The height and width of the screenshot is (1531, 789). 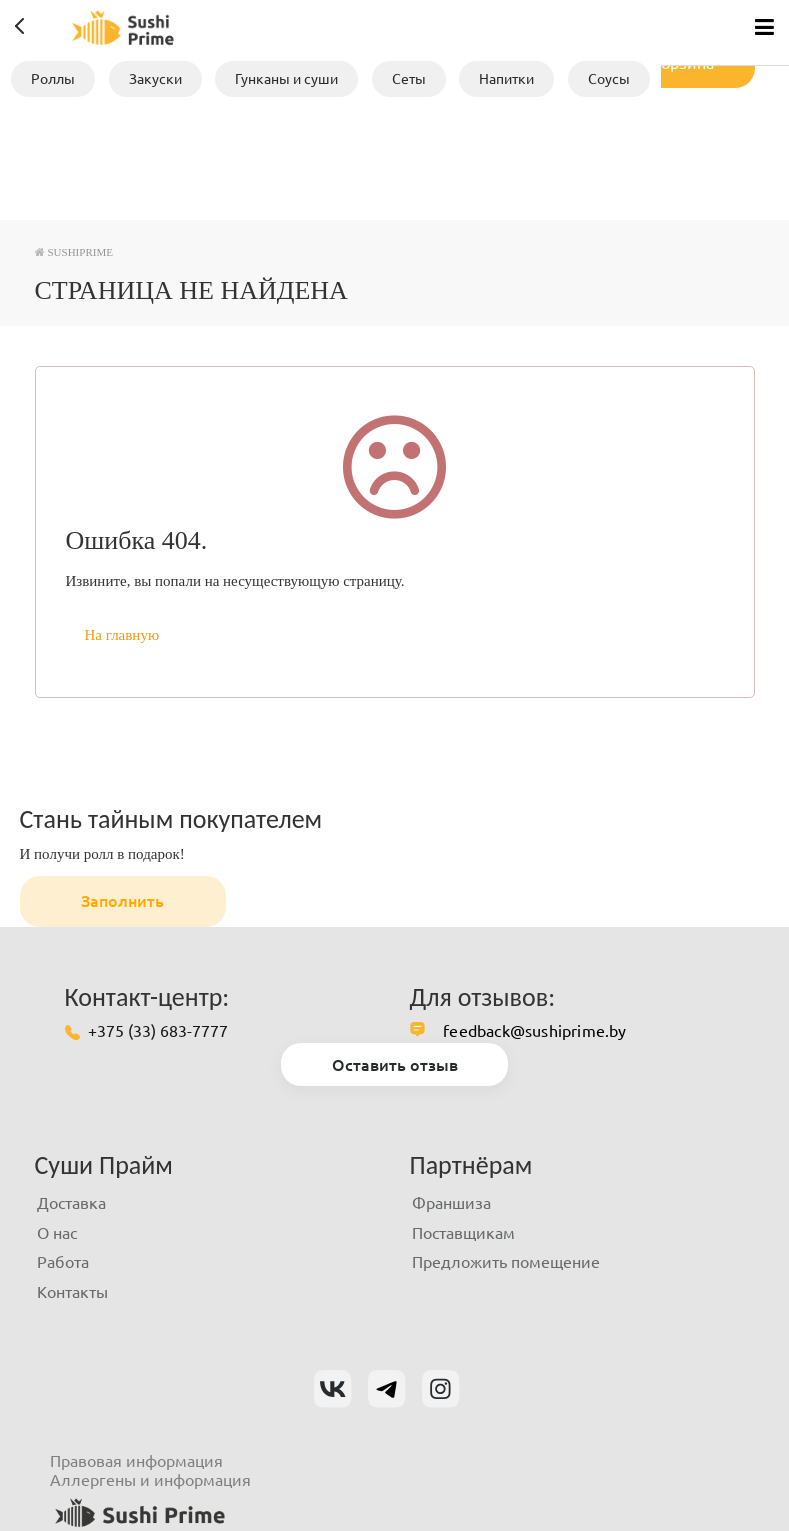 I want to click on Закуски, so click(x=155, y=79).